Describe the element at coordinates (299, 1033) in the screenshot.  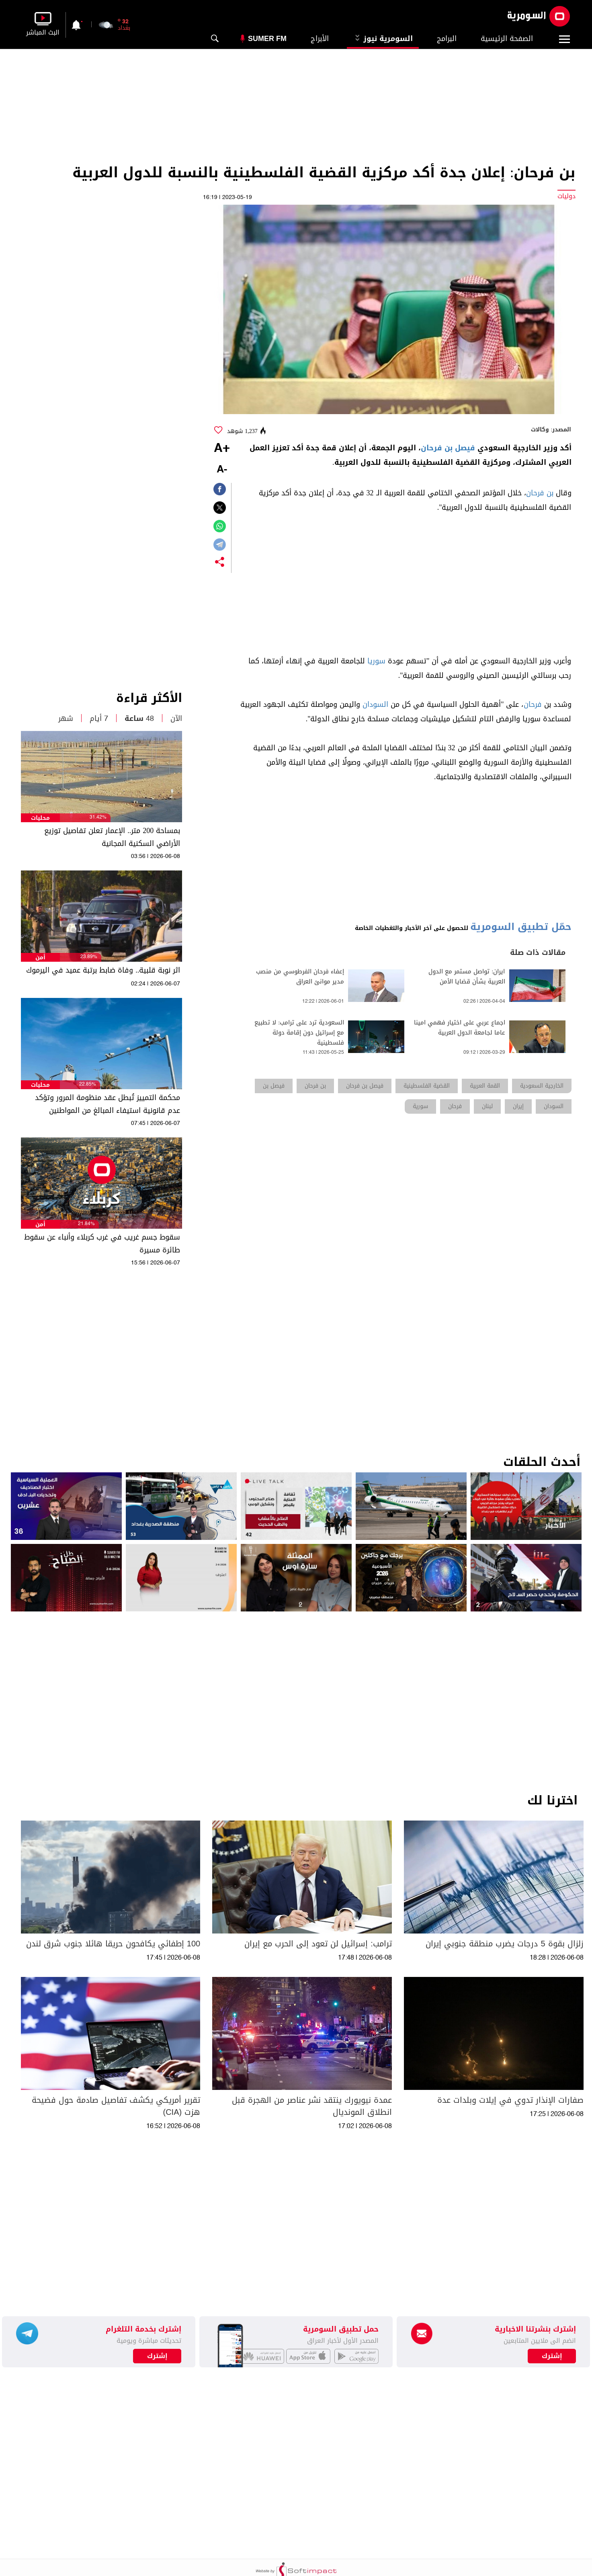
I see `السعودية ترد على ترامب: لا تطبيع مع إسرائيل دون إقامة دولة فلسطينية` at that location.